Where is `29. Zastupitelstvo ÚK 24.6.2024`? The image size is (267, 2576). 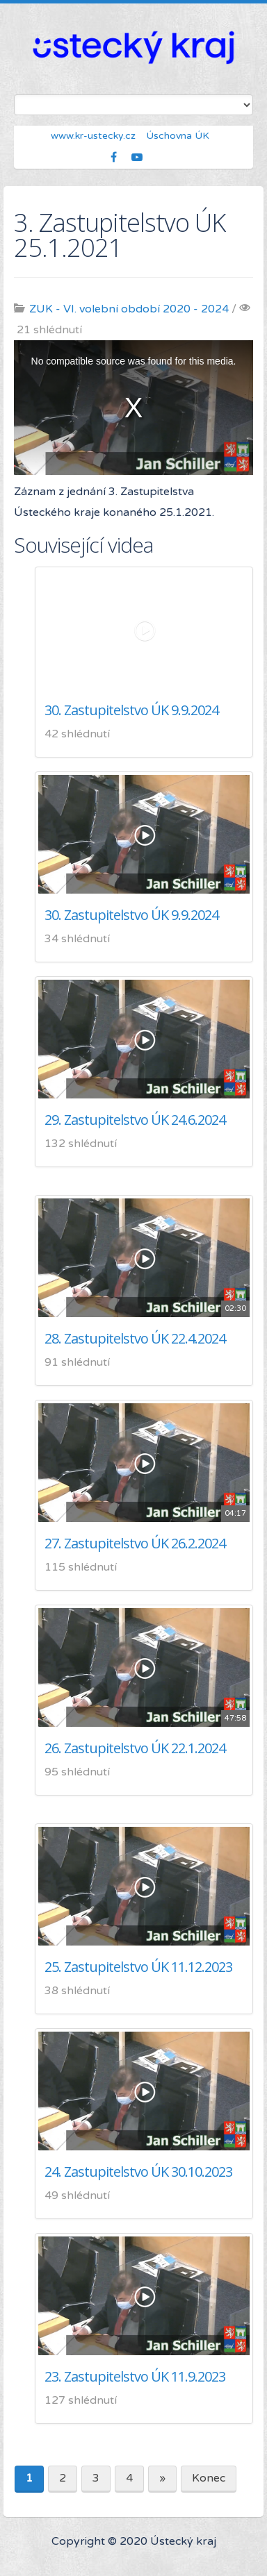 29. Zastupitelstvo ÚK 24.6.2024 is located at coordinates (134, 1119).